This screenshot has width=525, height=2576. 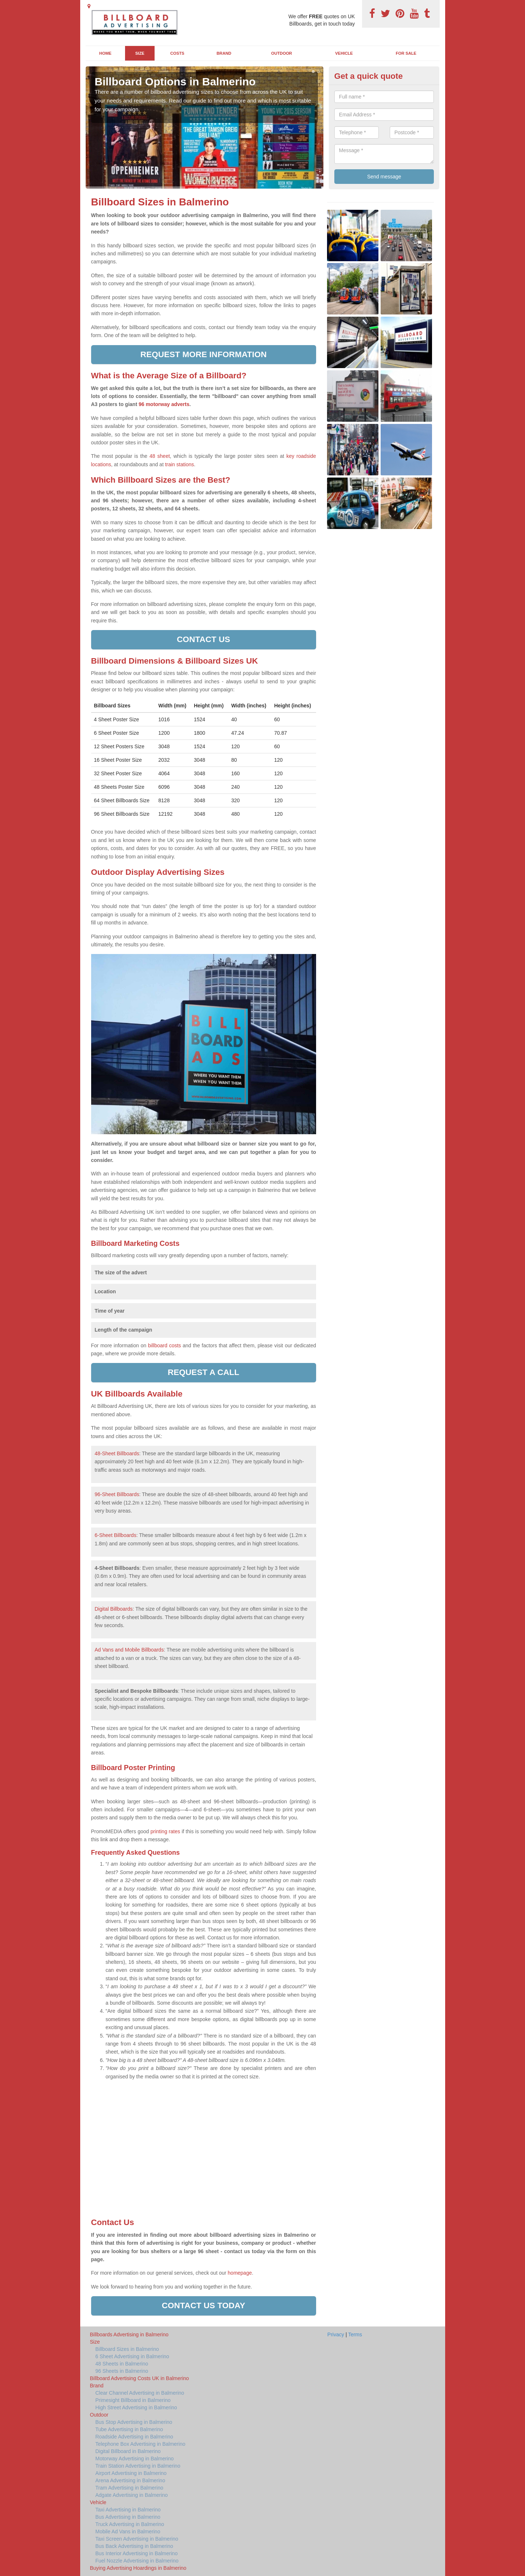 I want to click on Billboard Sizes in Balmerino, so click(x=127, y=2349).